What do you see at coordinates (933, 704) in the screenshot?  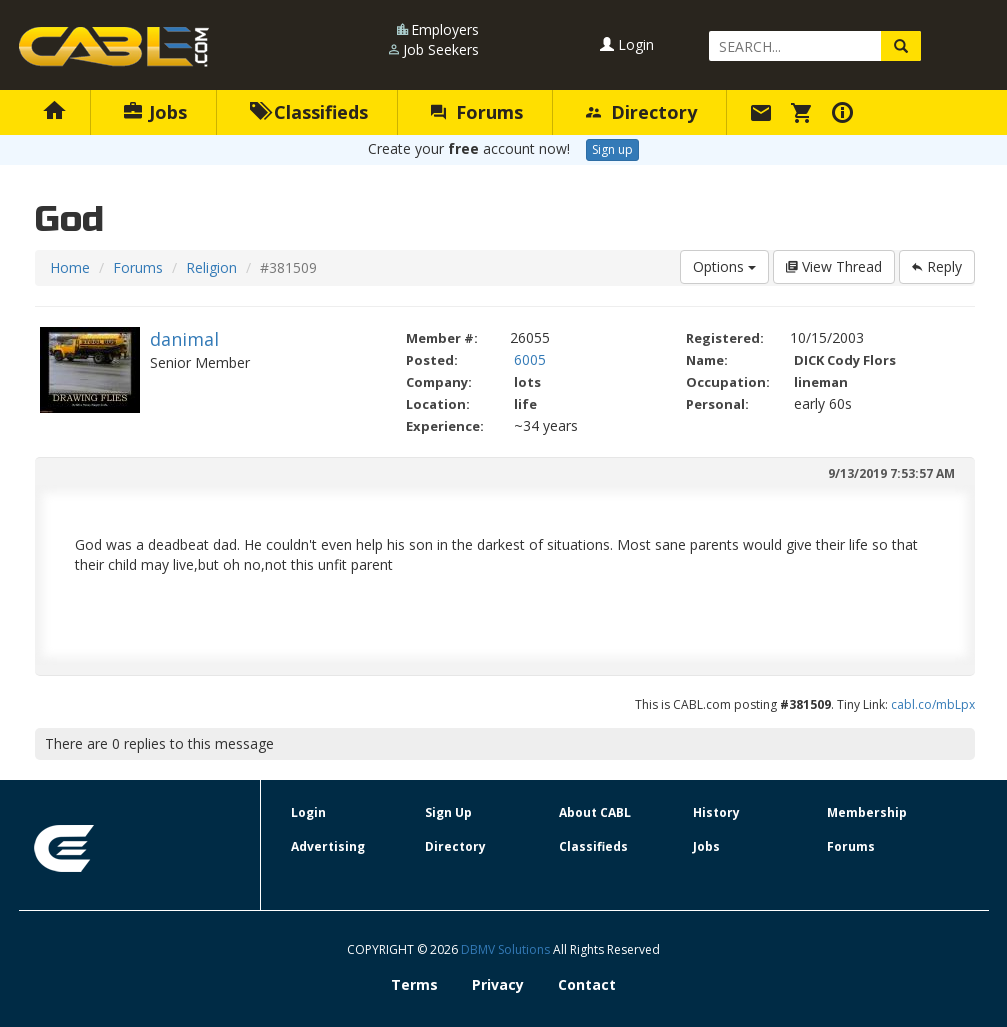 I see `cabl.co/mbLpx` at bounding box center [933, 704].